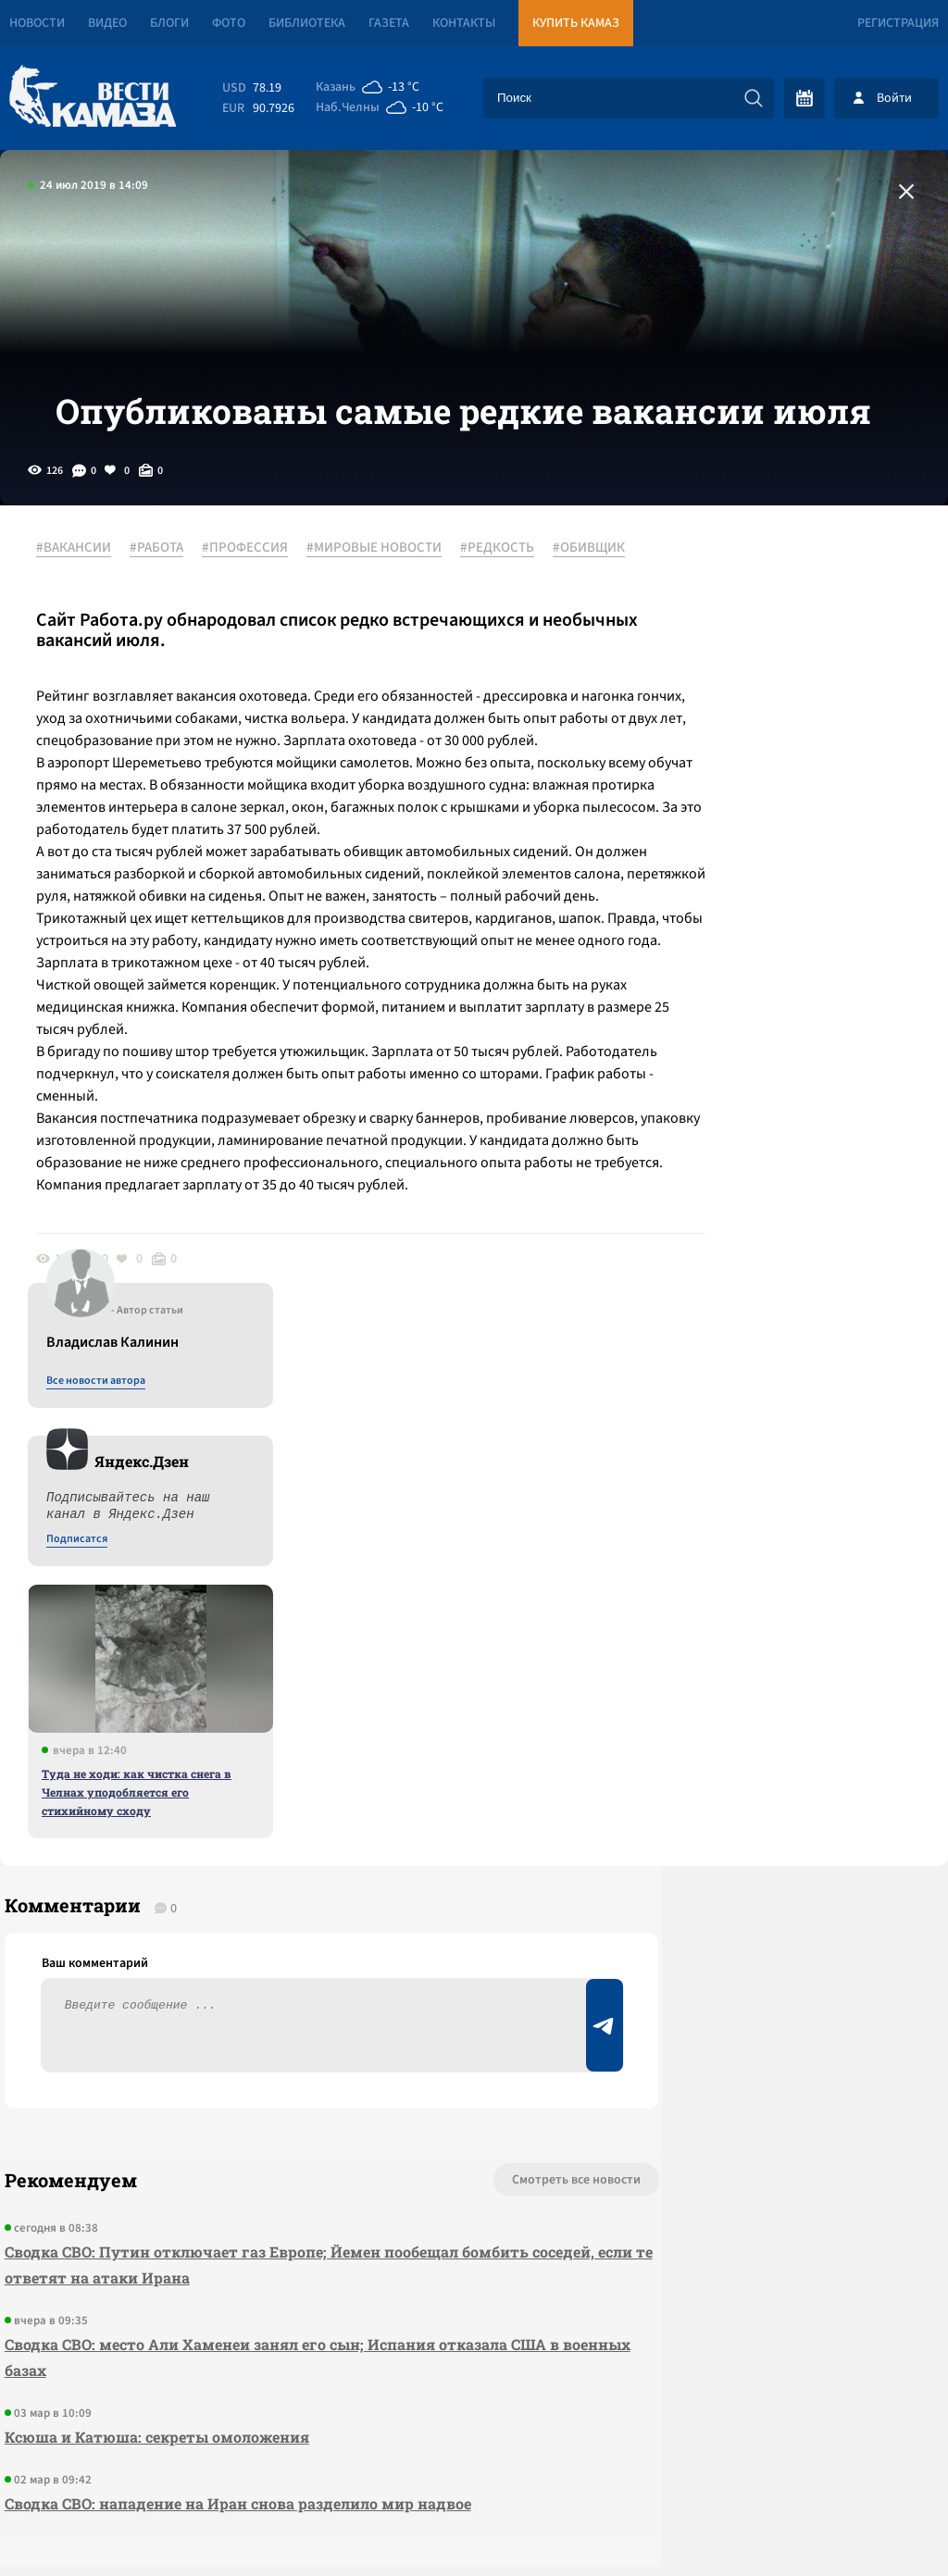  Describe the element at coordinates (474, 2452) in the screenshot. I see `Развернуть` at that location.